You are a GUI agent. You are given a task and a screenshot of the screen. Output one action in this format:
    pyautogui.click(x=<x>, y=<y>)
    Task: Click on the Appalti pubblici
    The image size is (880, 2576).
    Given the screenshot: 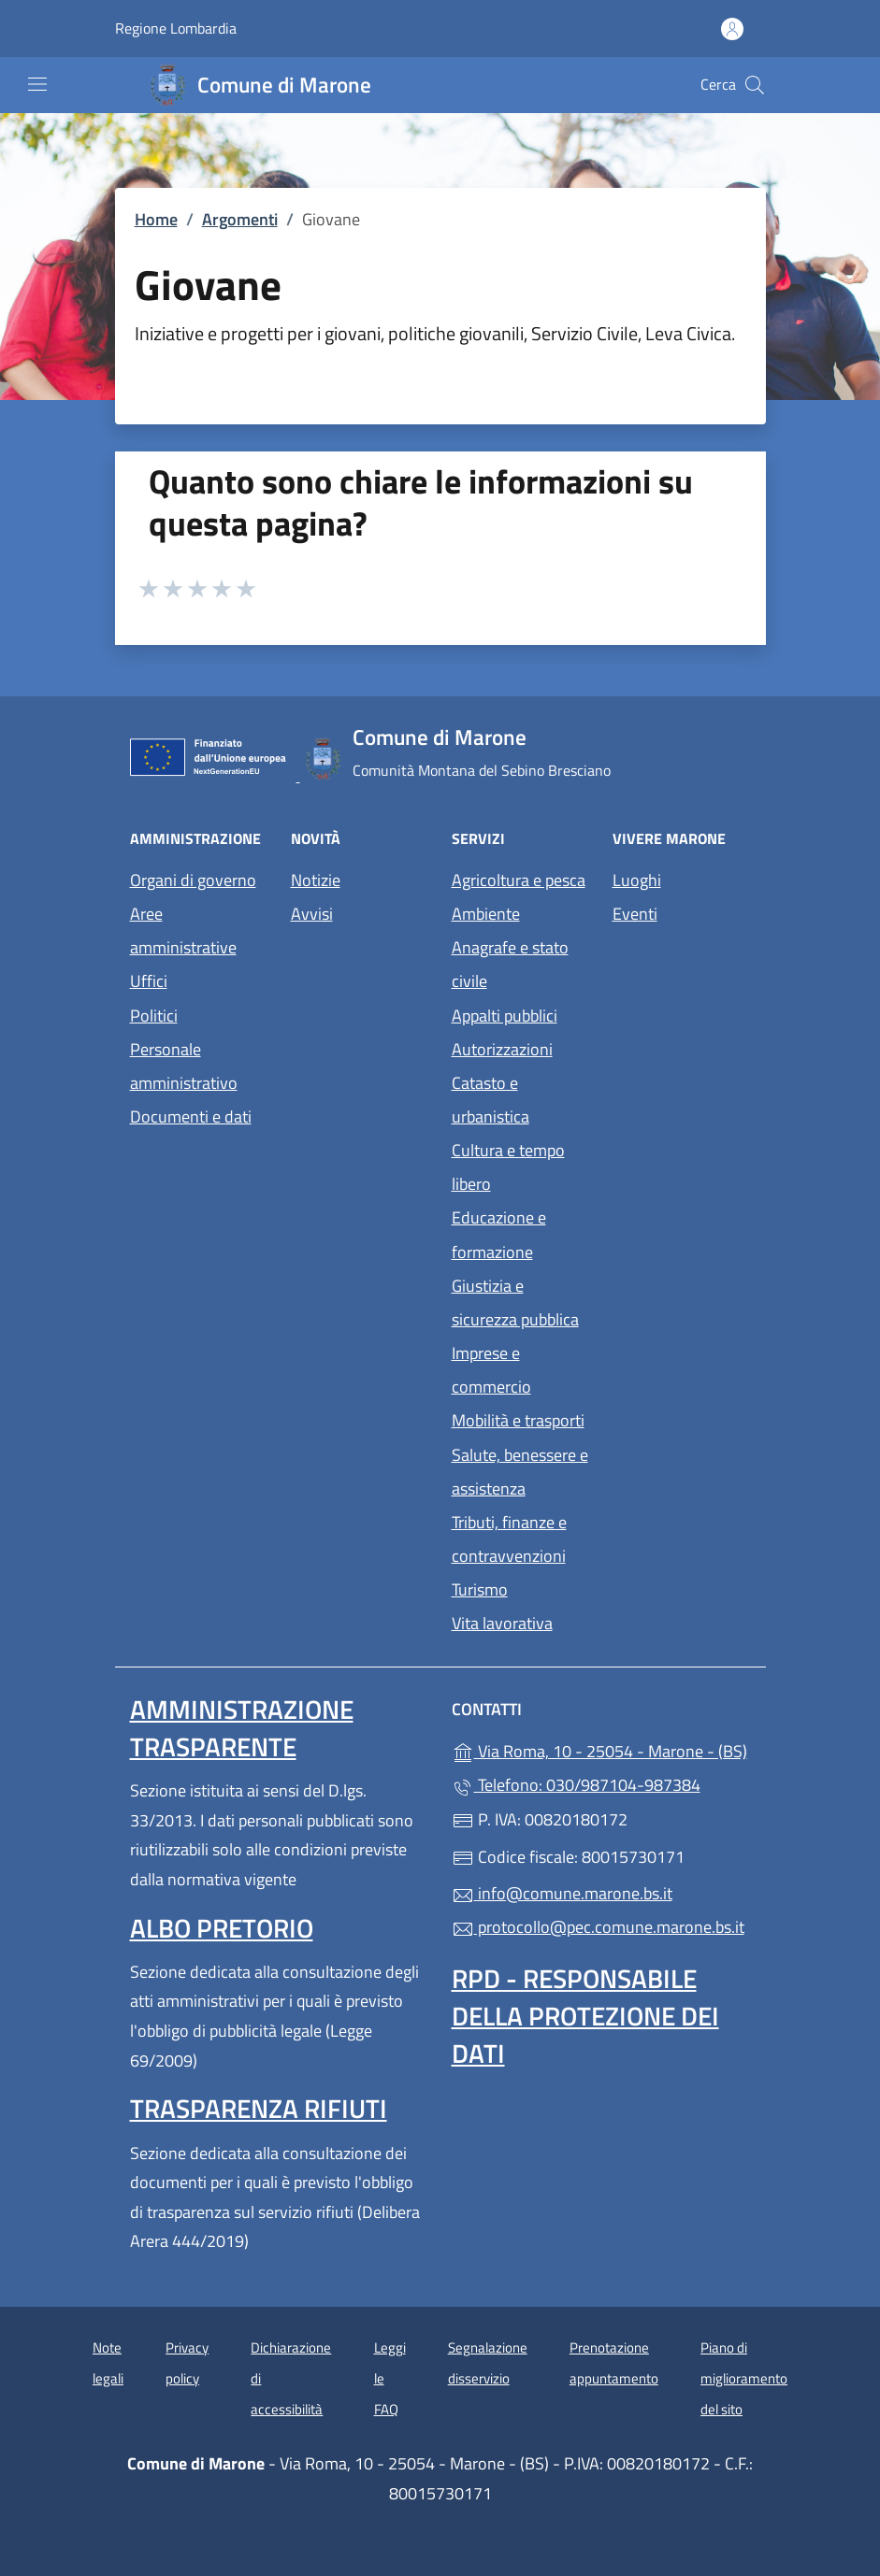 What is the action you would take?
    pyautogui.click(x=504, y=1015)
    